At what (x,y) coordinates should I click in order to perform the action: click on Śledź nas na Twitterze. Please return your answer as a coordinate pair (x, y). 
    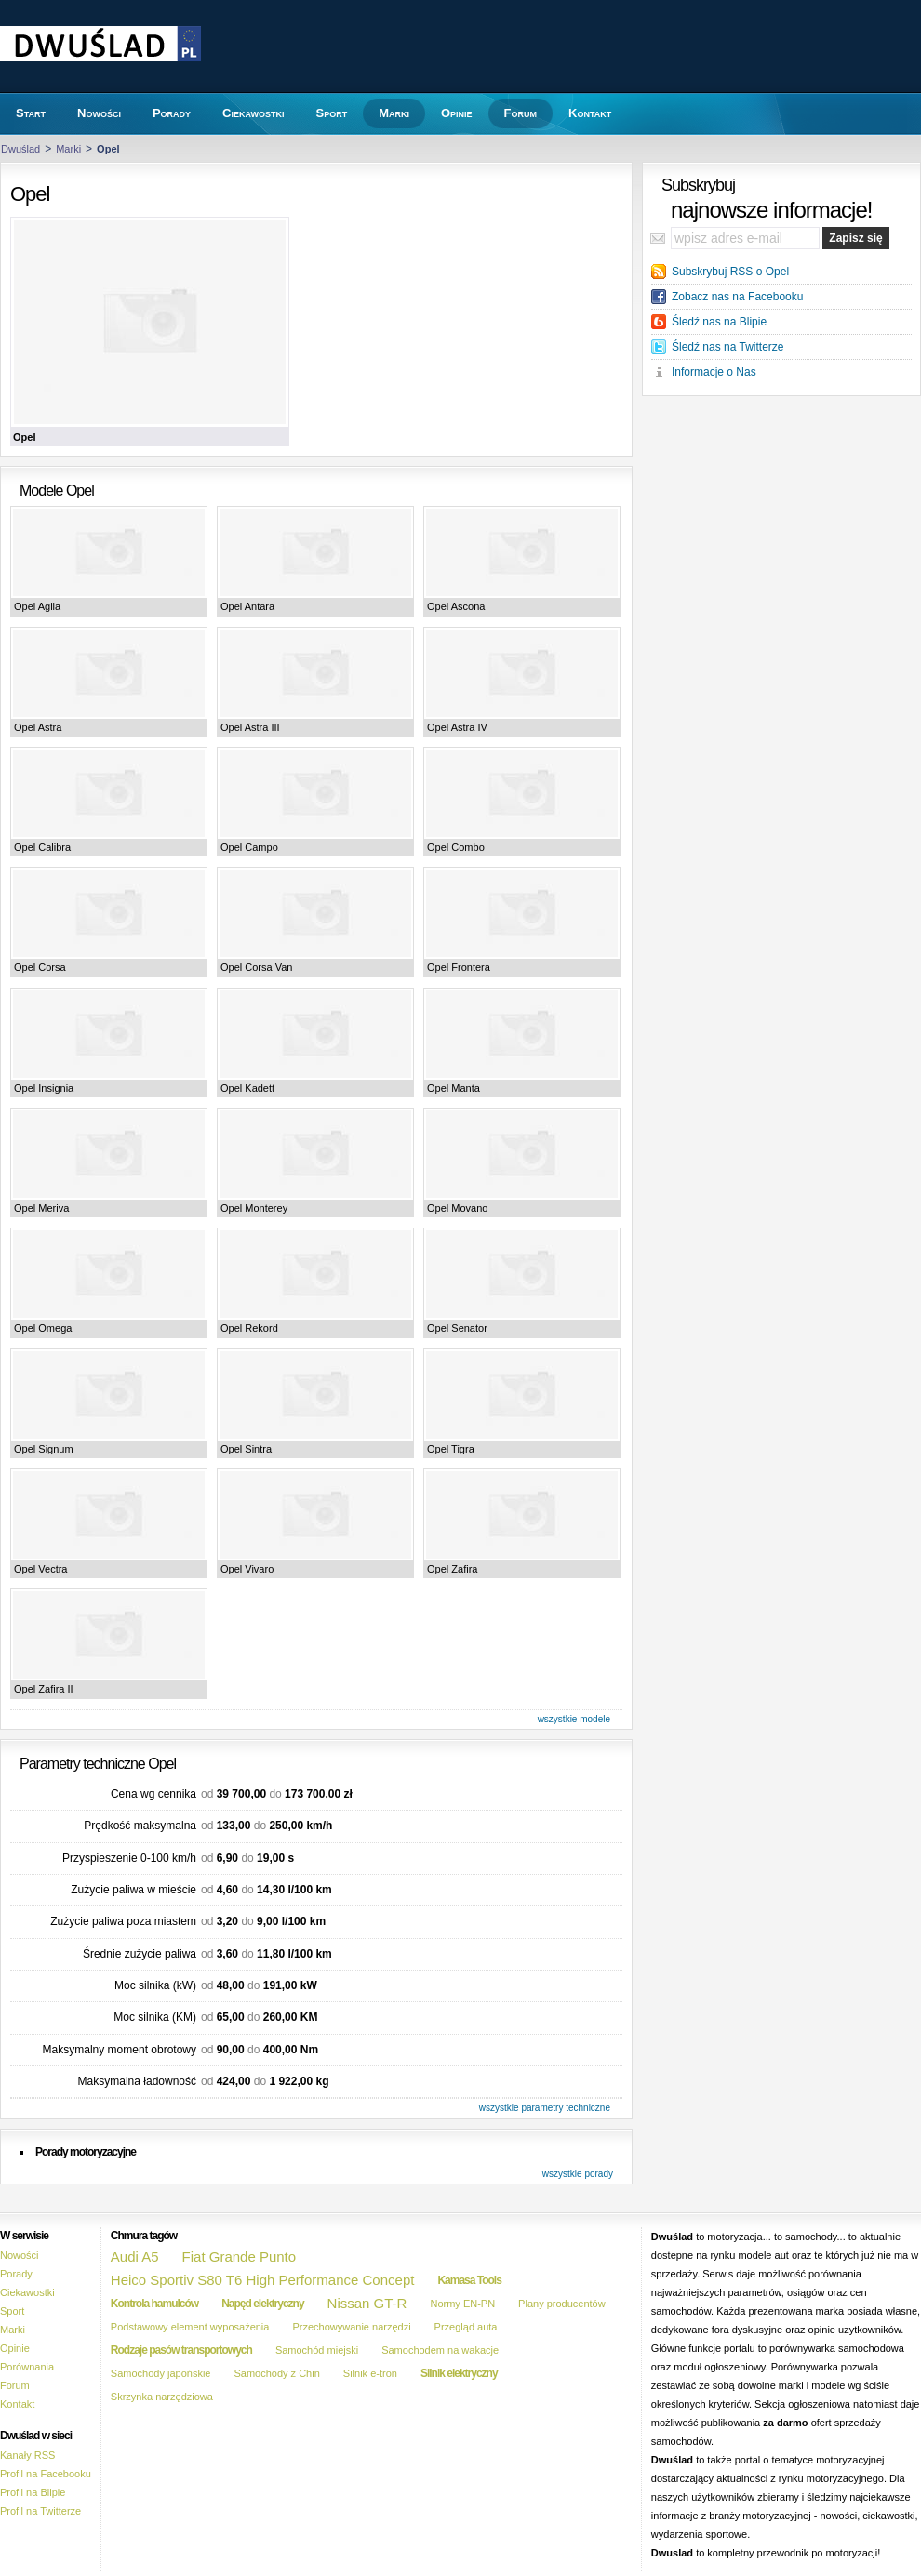
    Looking at the image, I should click on (728, 346).